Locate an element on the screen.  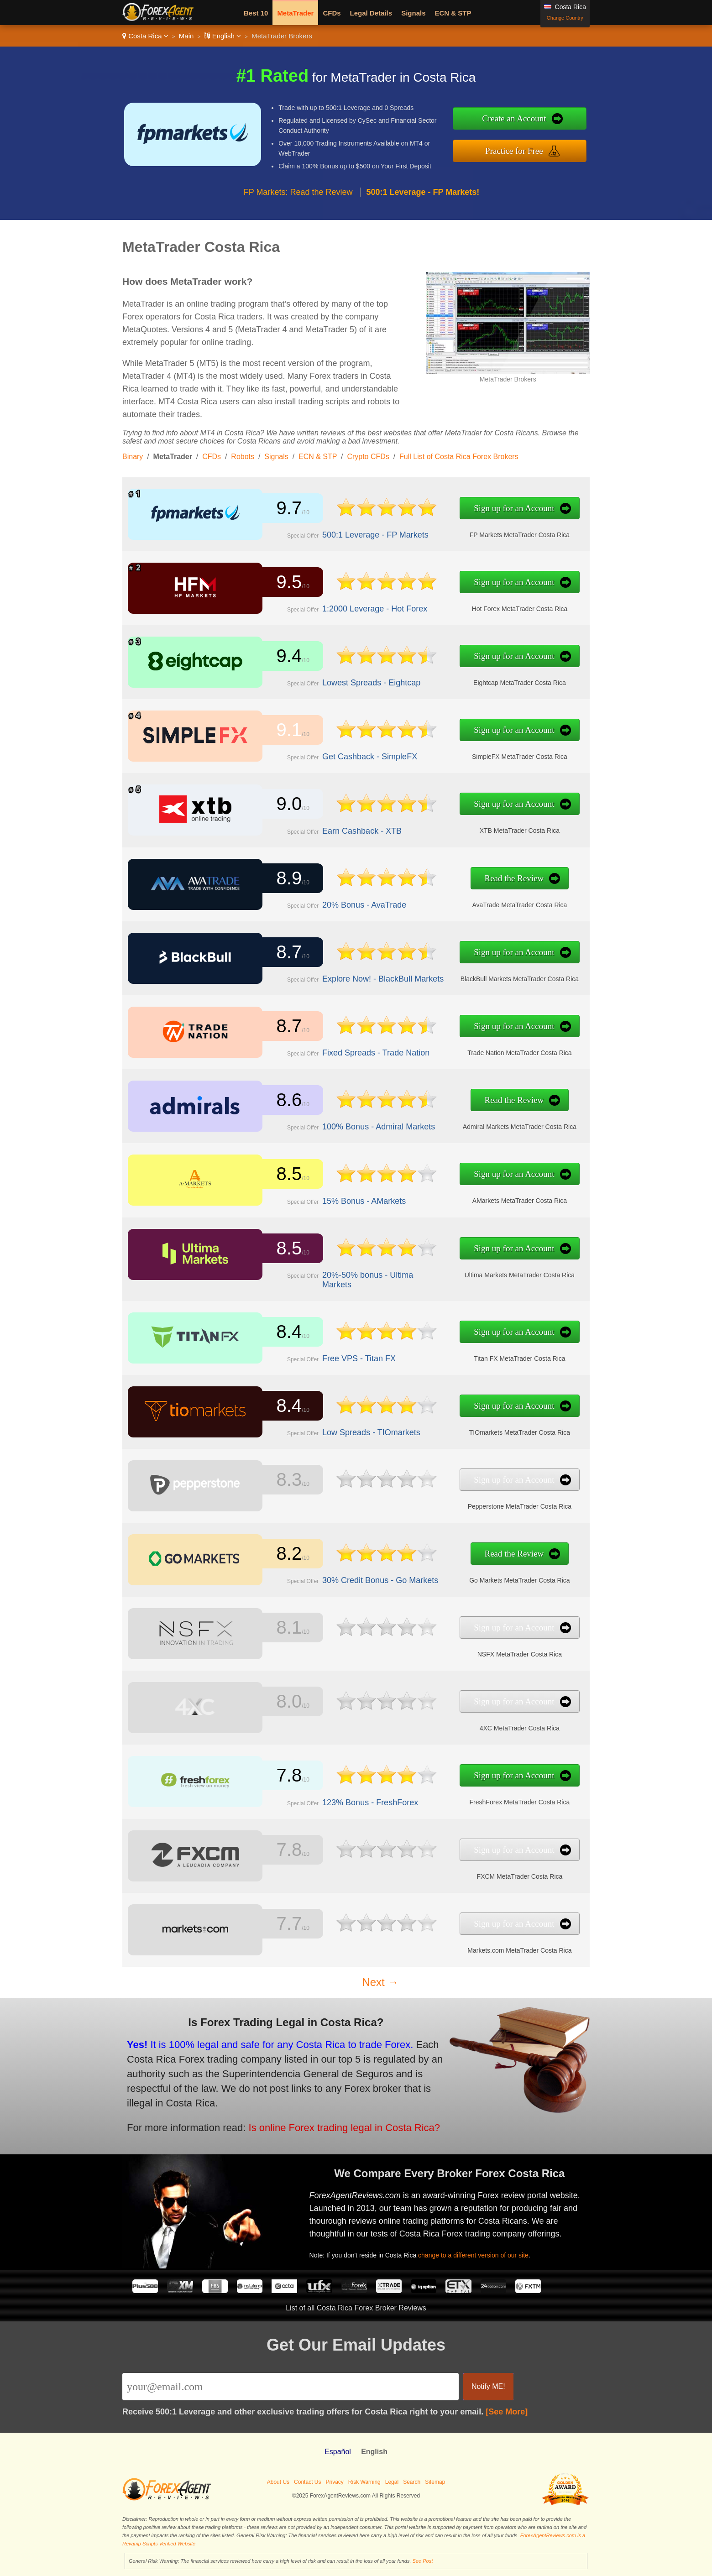
Signals is located at coordinates (413, 13).